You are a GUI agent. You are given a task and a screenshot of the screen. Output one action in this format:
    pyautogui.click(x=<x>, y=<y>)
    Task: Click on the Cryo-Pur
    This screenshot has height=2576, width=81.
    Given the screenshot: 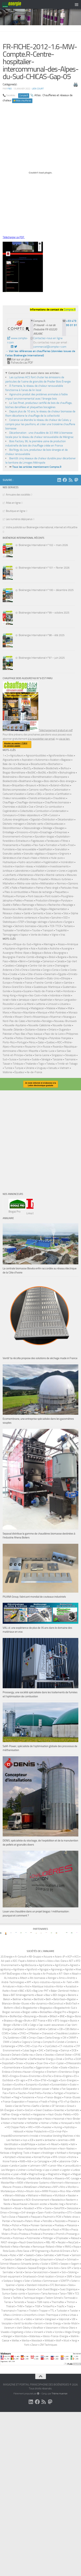 What is the action you would take?
    pyautogui.click(x=37, y=2046)
    